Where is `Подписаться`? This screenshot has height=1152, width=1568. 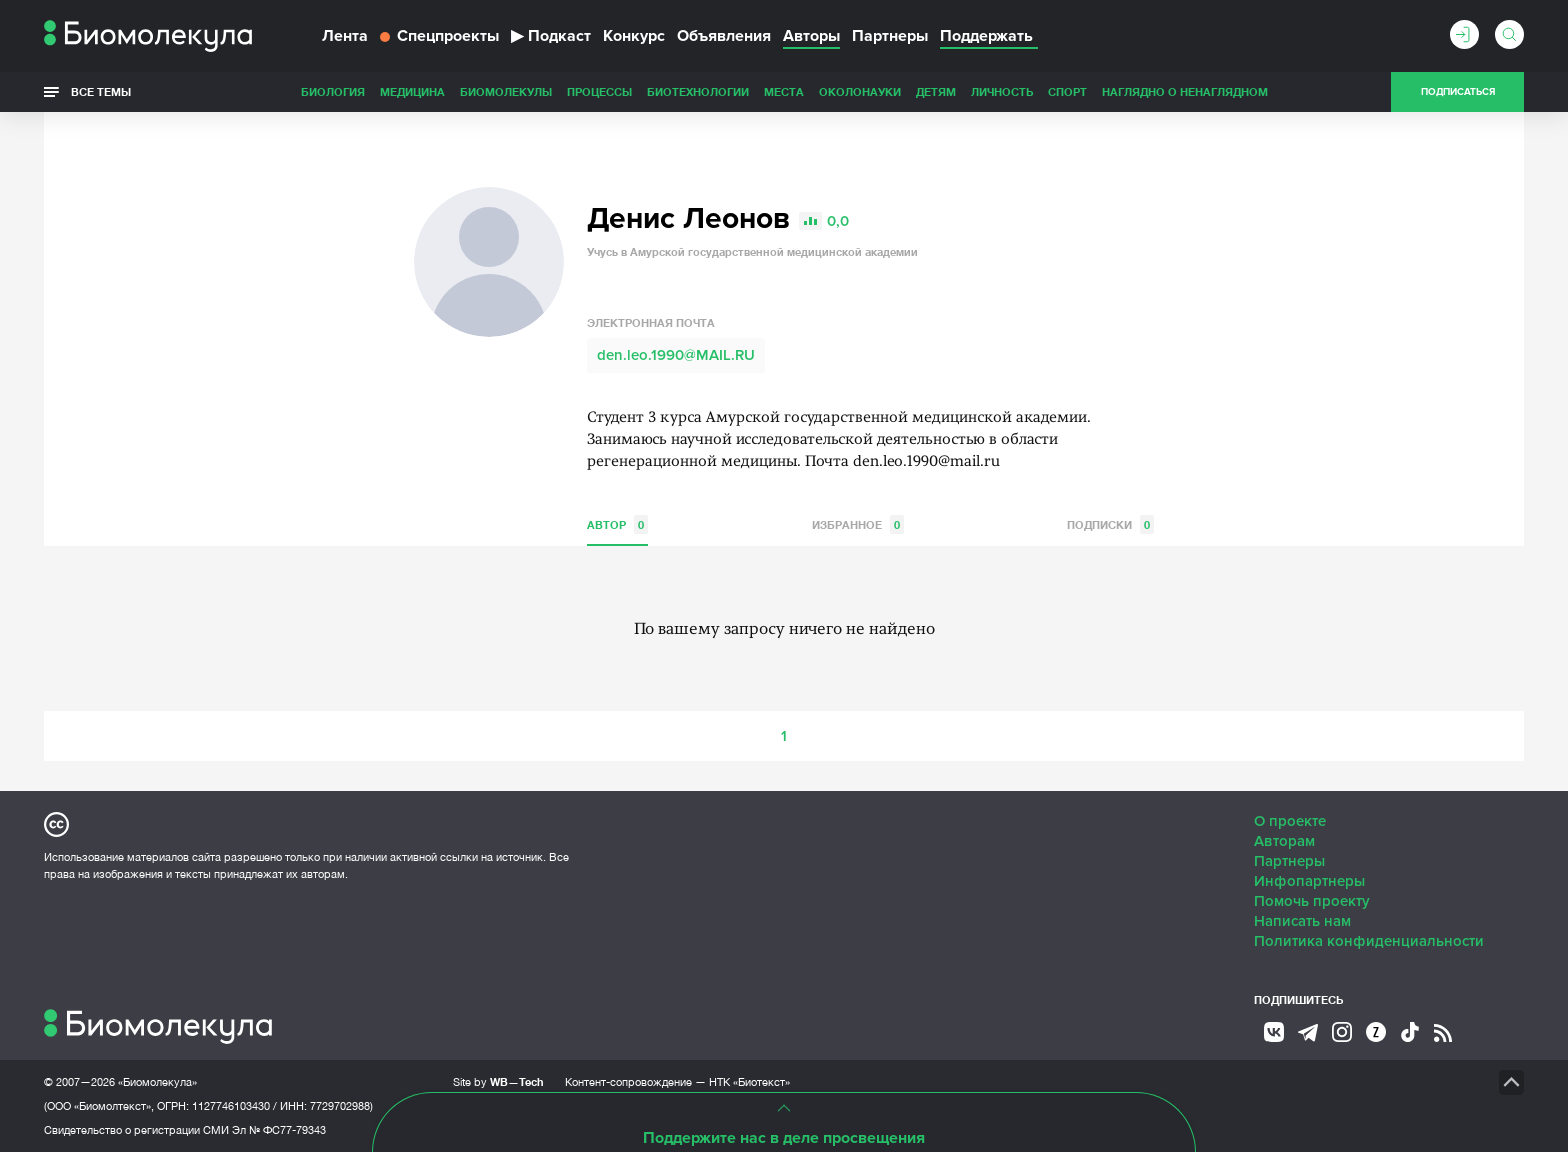 Подписаться is located at coordinates (1458, 92).